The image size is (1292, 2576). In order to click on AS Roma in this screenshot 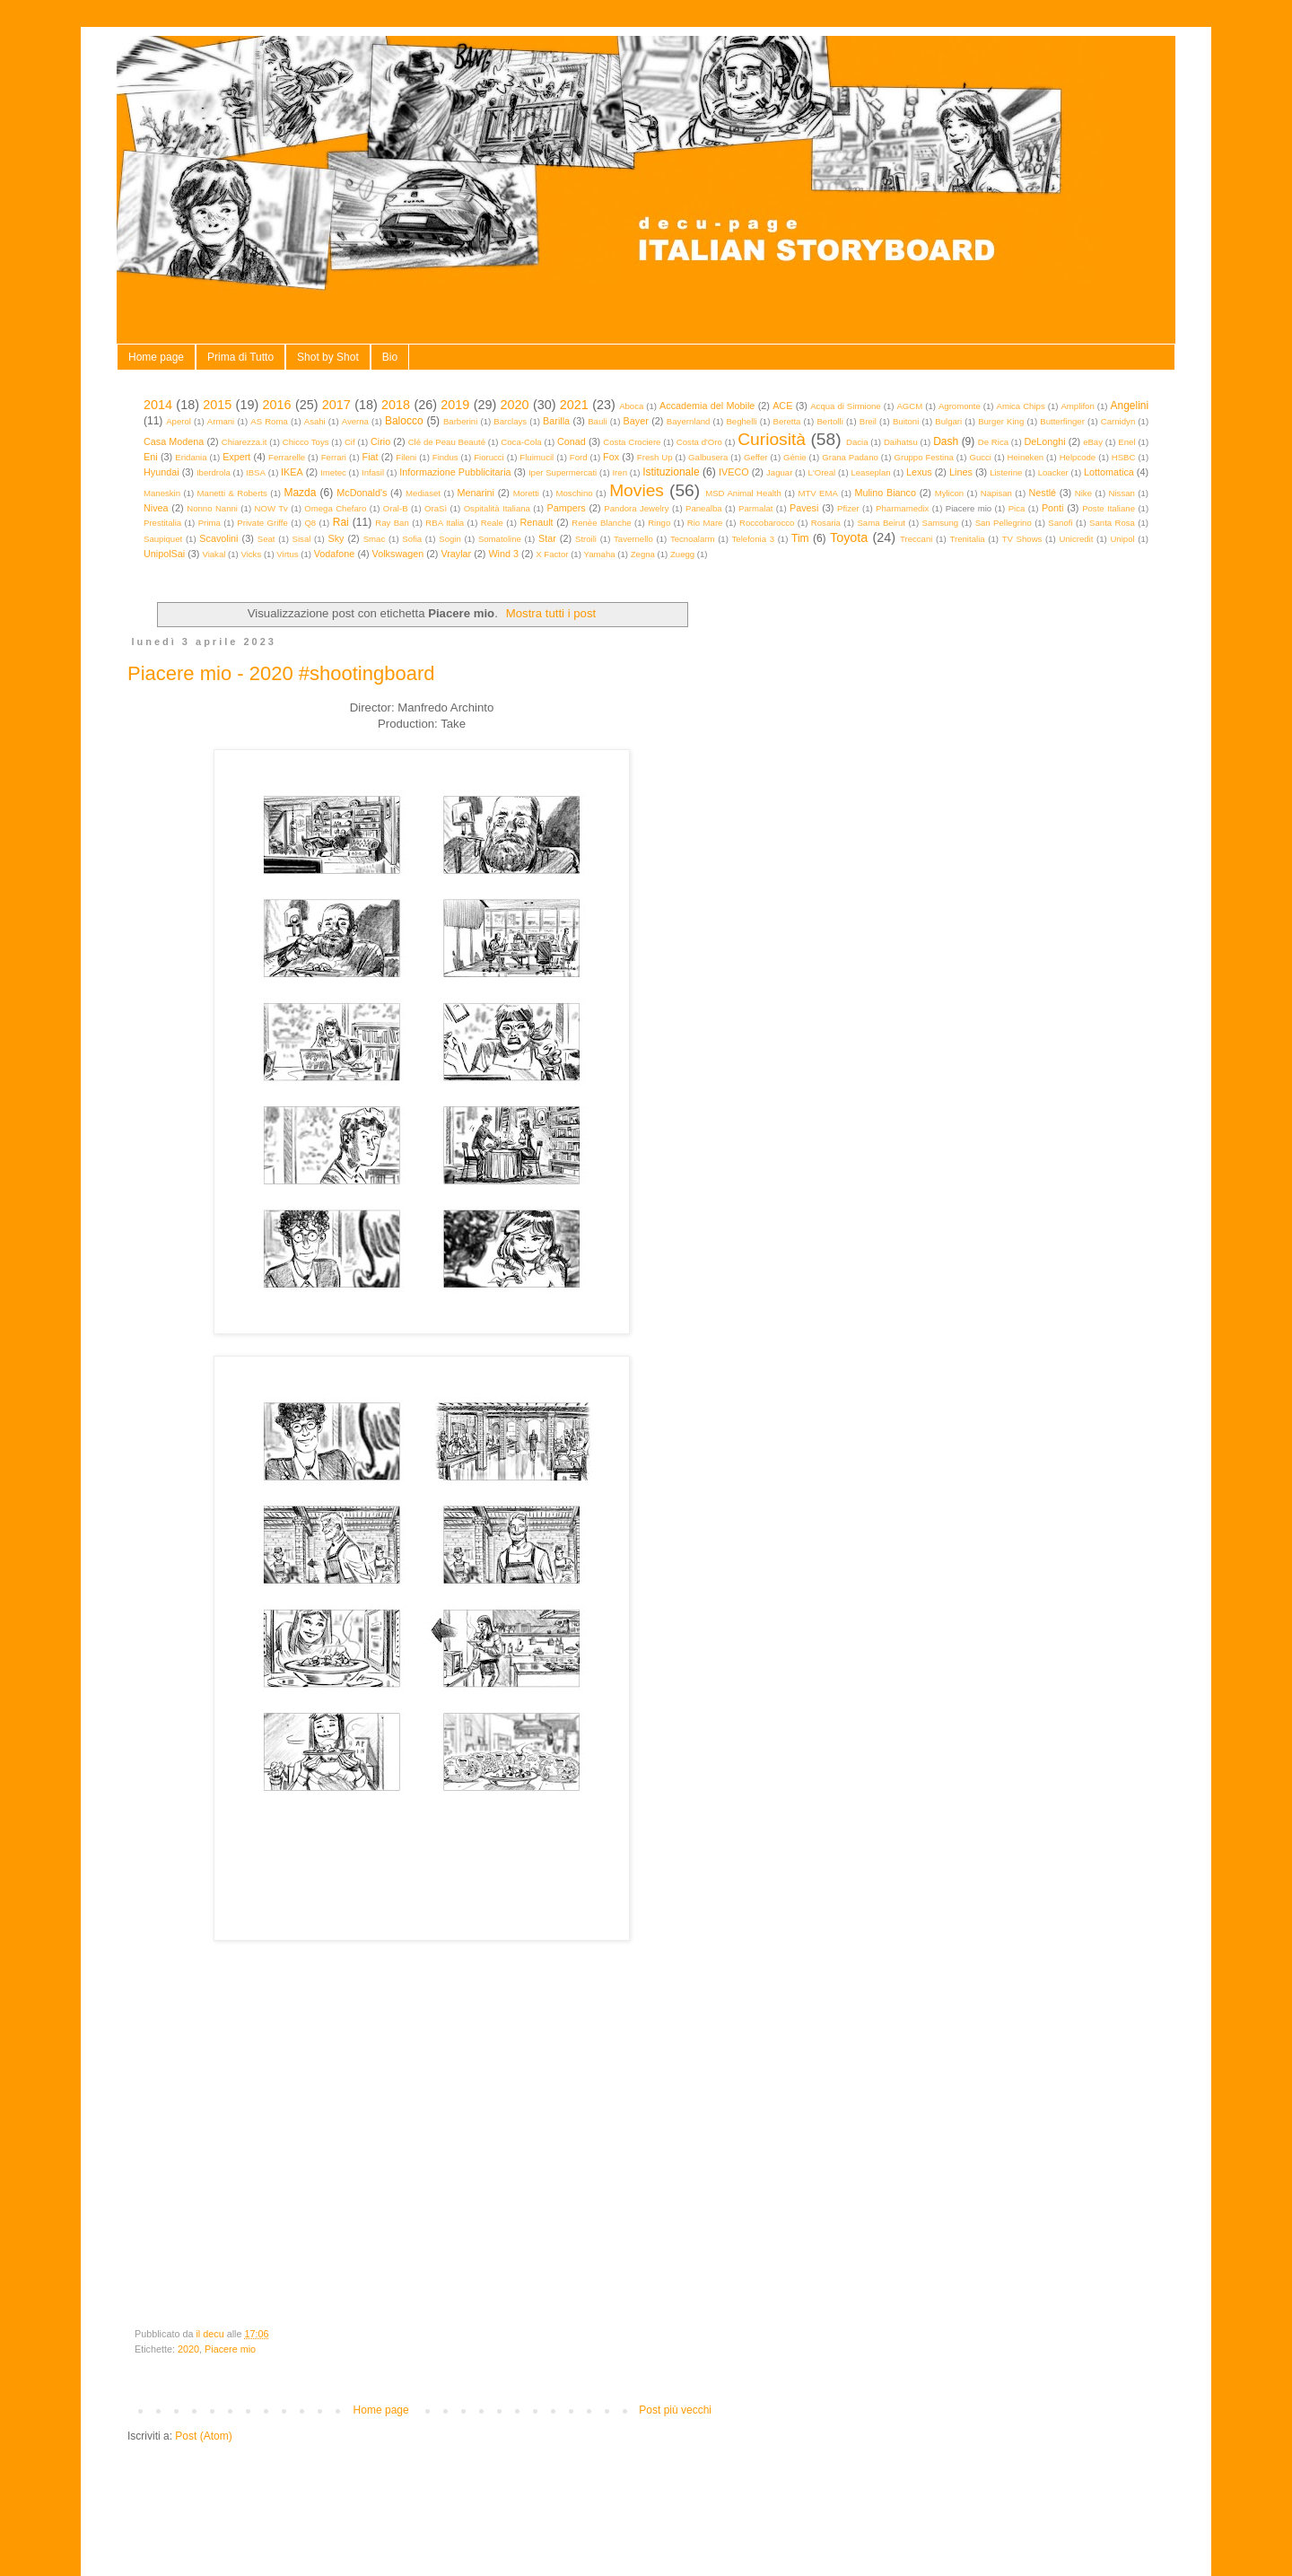, I will do `click(269, 421)`.